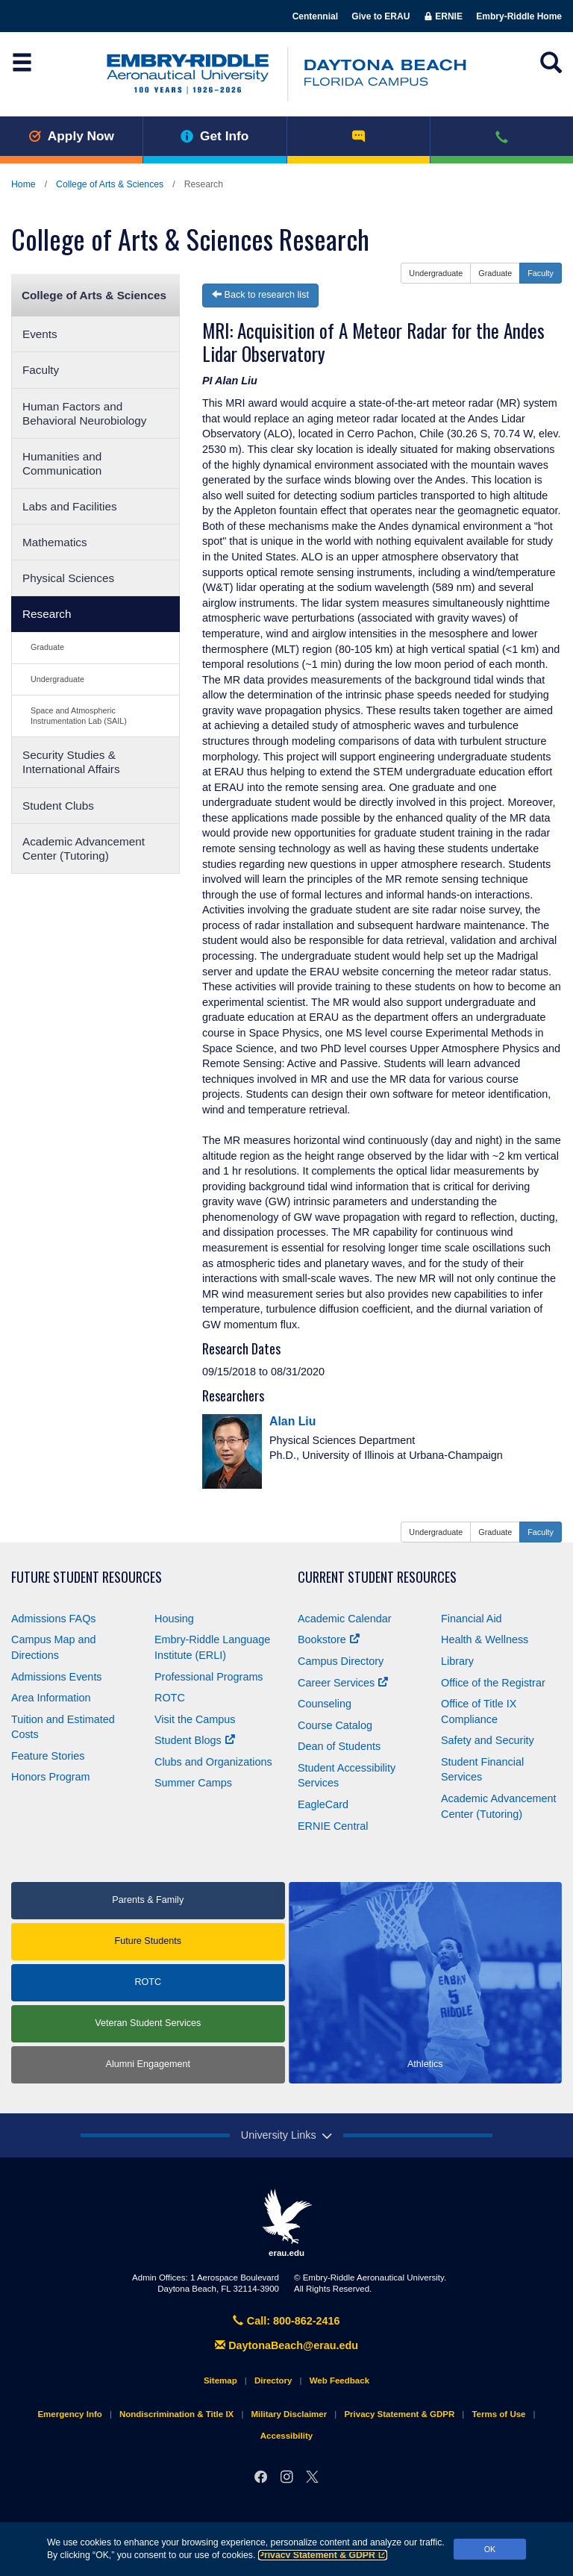  I want to click on Privacy Statement & GDPR, so click(322, 2555).